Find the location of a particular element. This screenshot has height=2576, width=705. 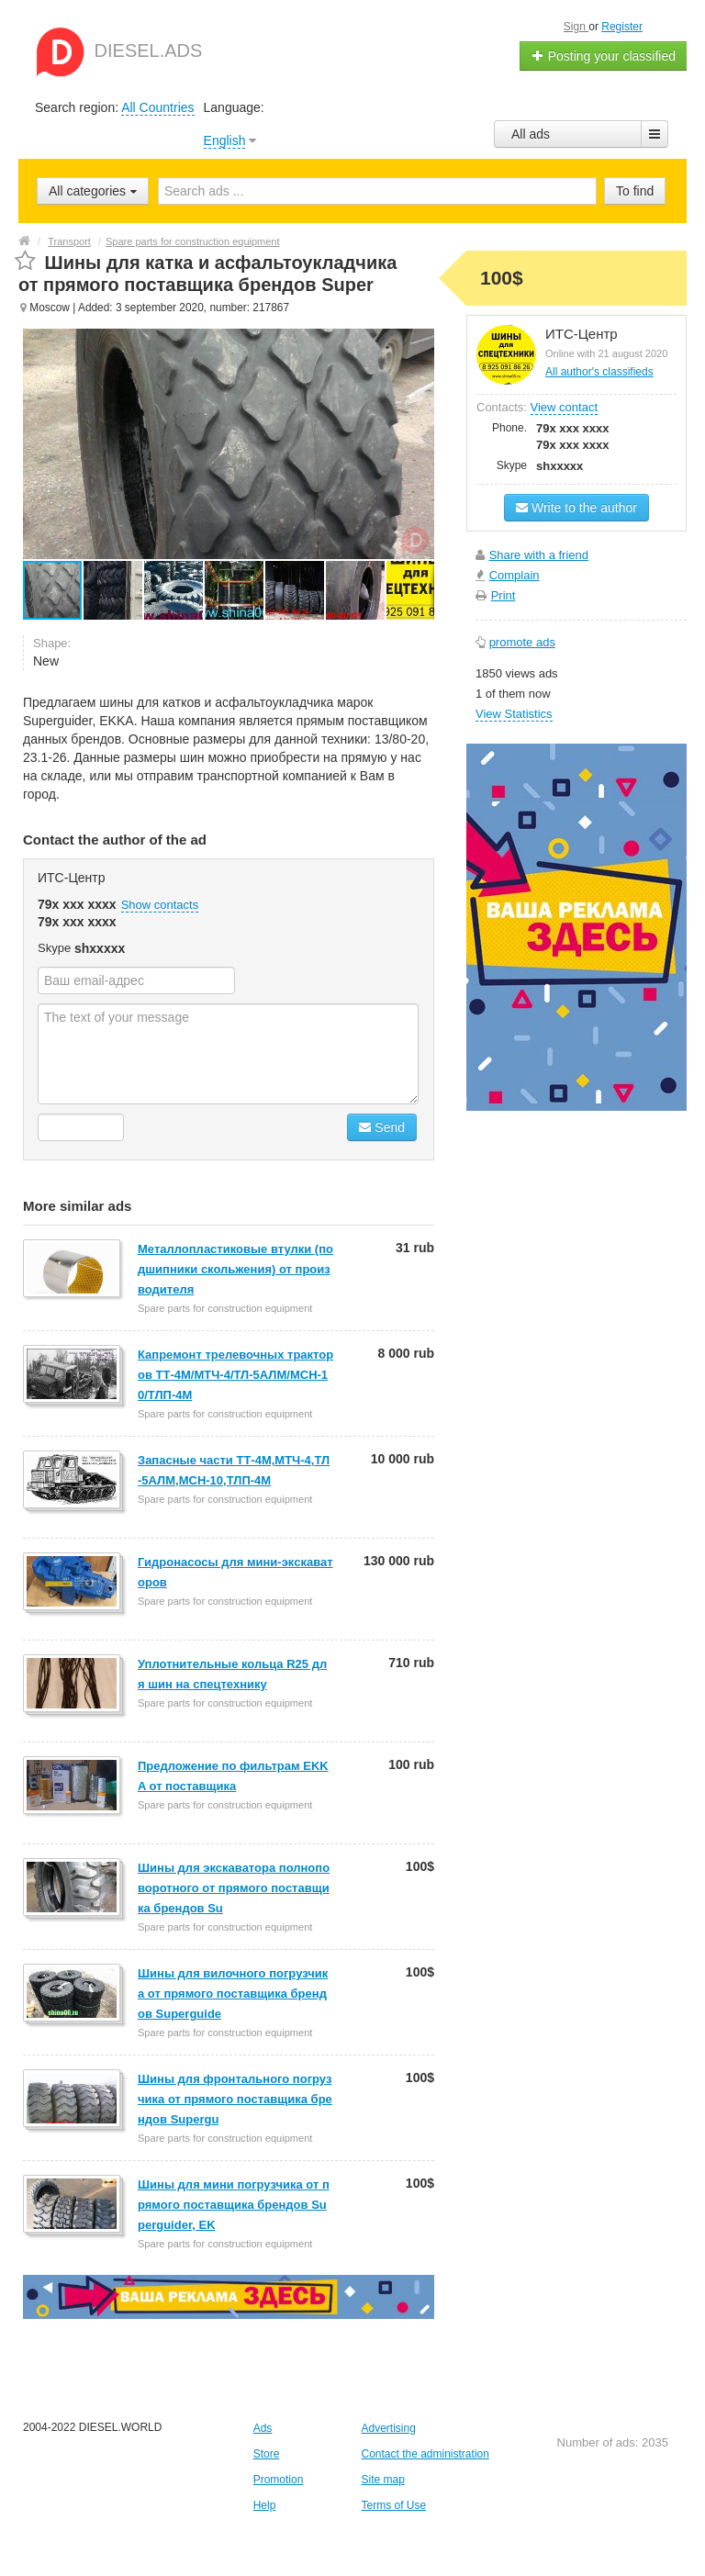

All ads is located at coordinates (530, 134).